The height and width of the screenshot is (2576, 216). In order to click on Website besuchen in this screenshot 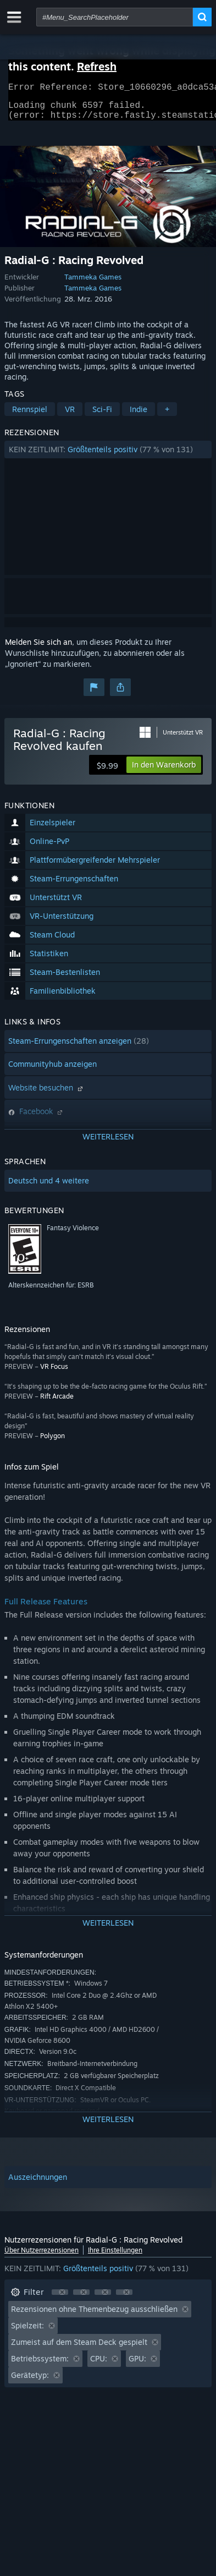, I will do `click(46, 1094)`.